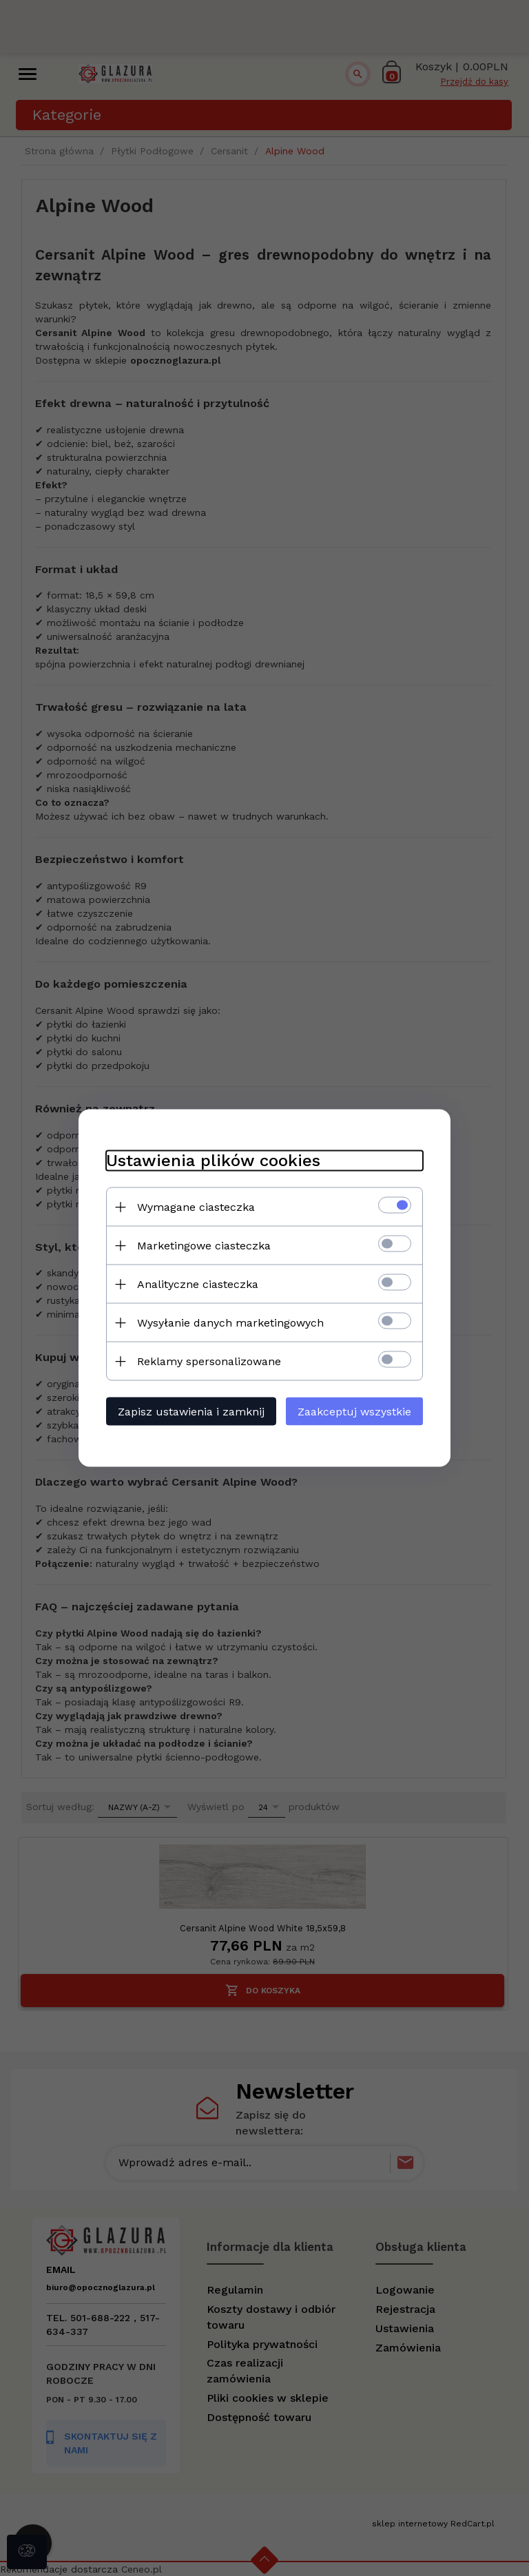  What do you see at coordinates (354, 1411) in the screenshot?
I see `Zaakceptuj wszystkie` at bounding box center [354, 1411].